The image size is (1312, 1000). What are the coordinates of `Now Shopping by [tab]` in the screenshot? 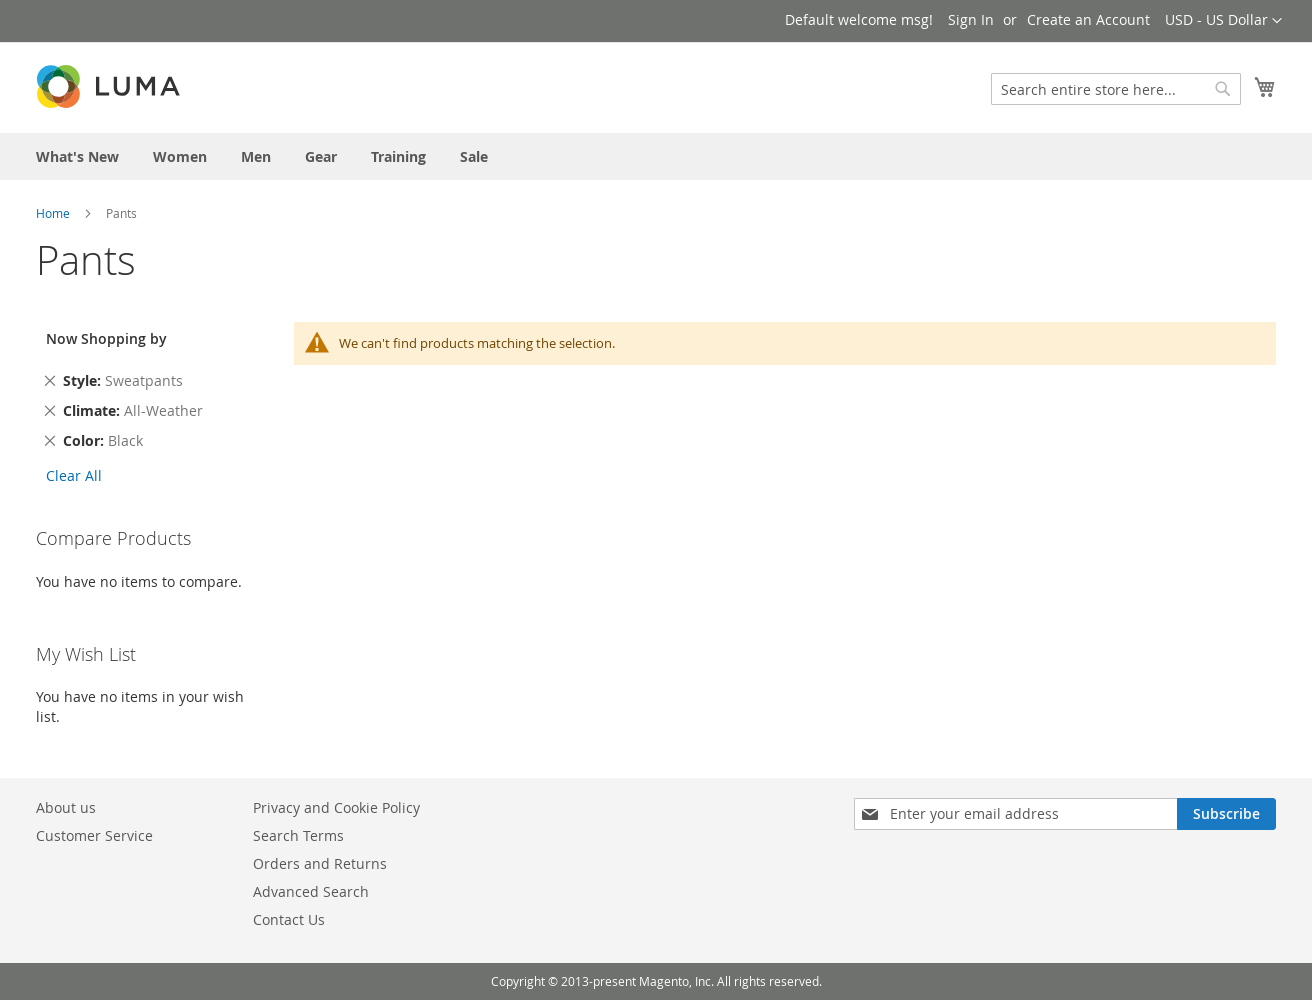 It's located at (106, 338).